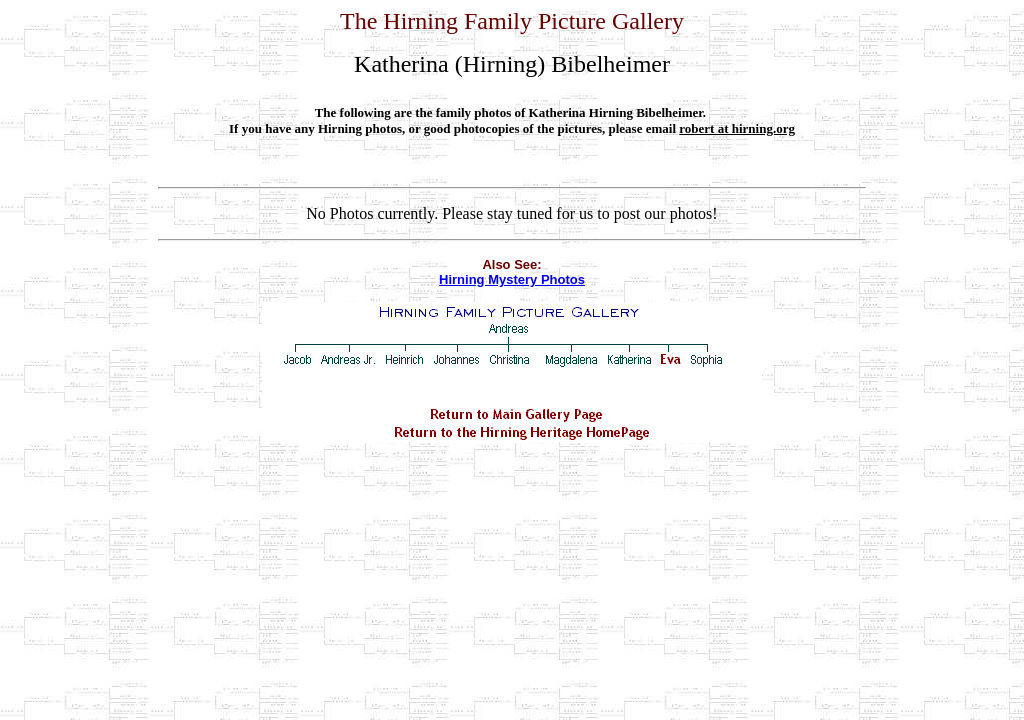 The image size is (1024, 720). I want to click on Hirning Mystery Photos, so click(512, 279).